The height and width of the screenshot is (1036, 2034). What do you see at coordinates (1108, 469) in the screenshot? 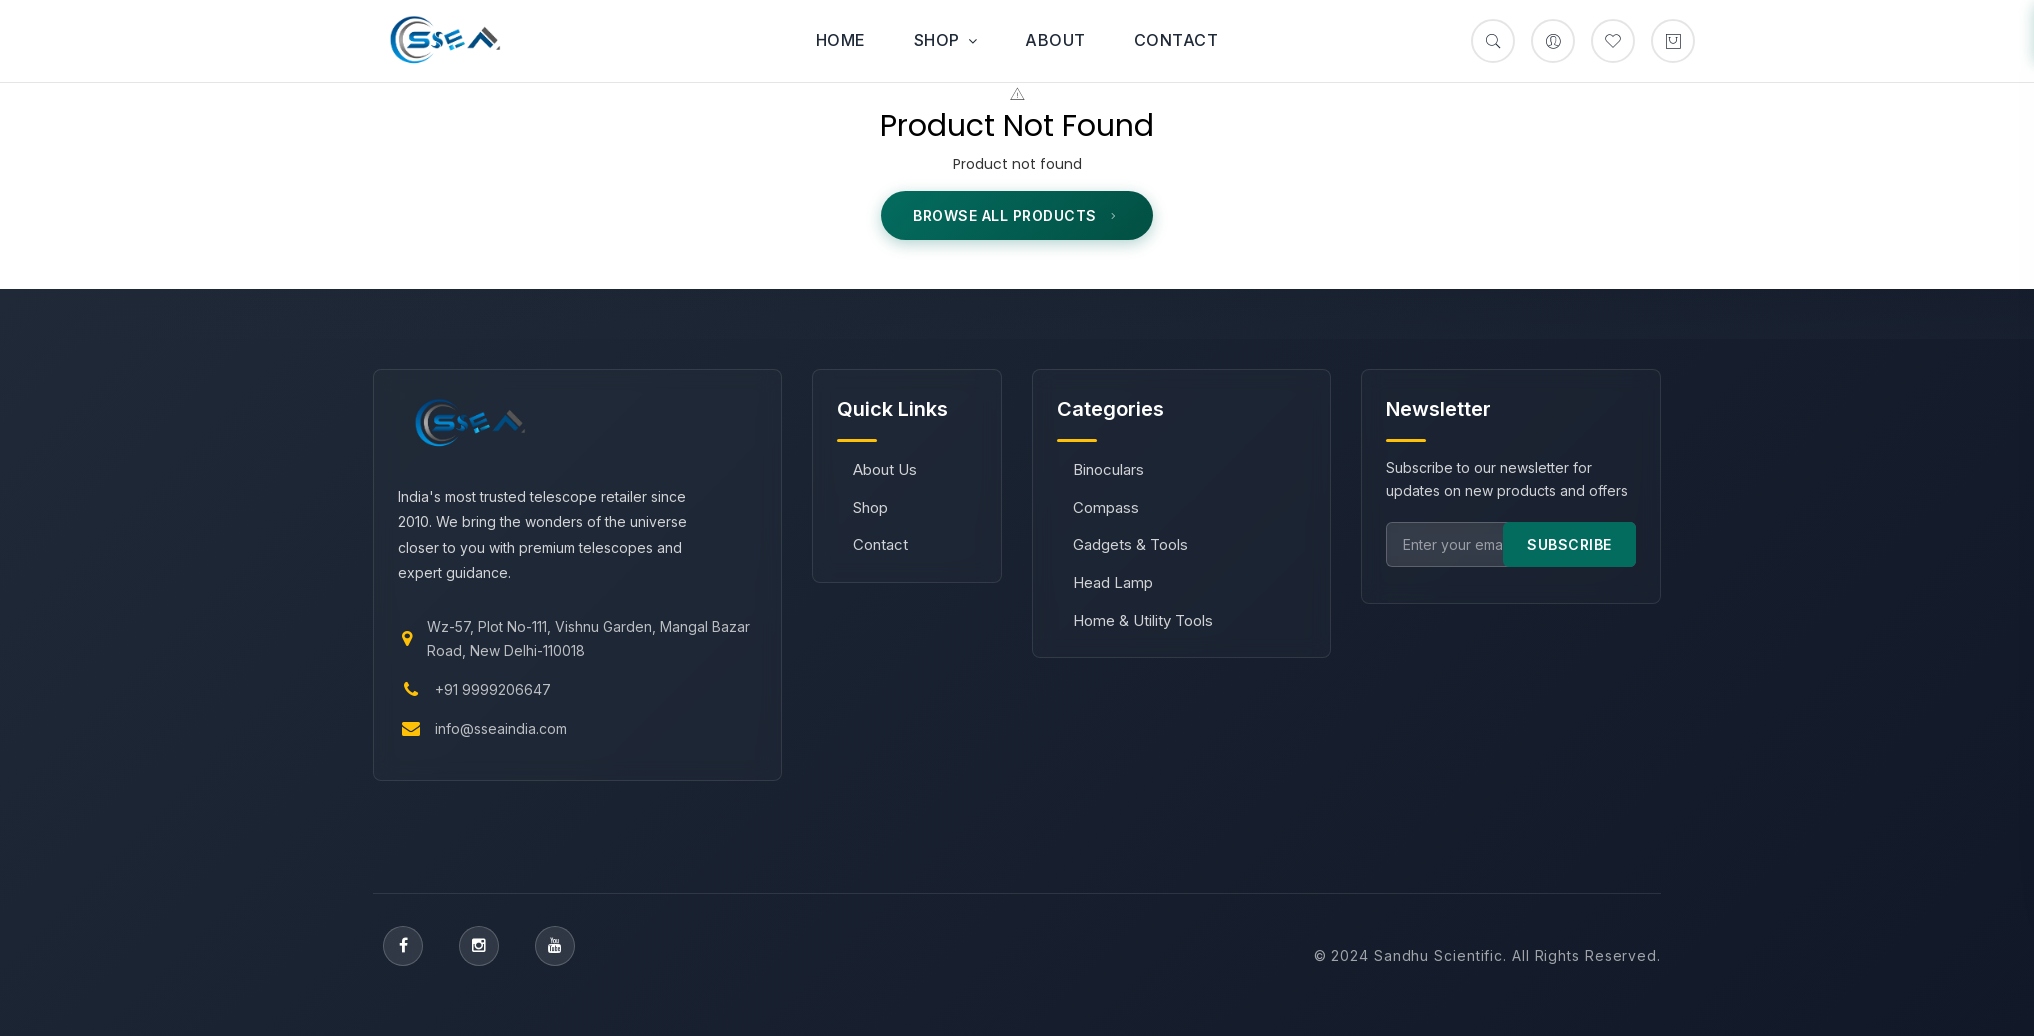
I see `Binoculars` at bounding box center [1108, 469].